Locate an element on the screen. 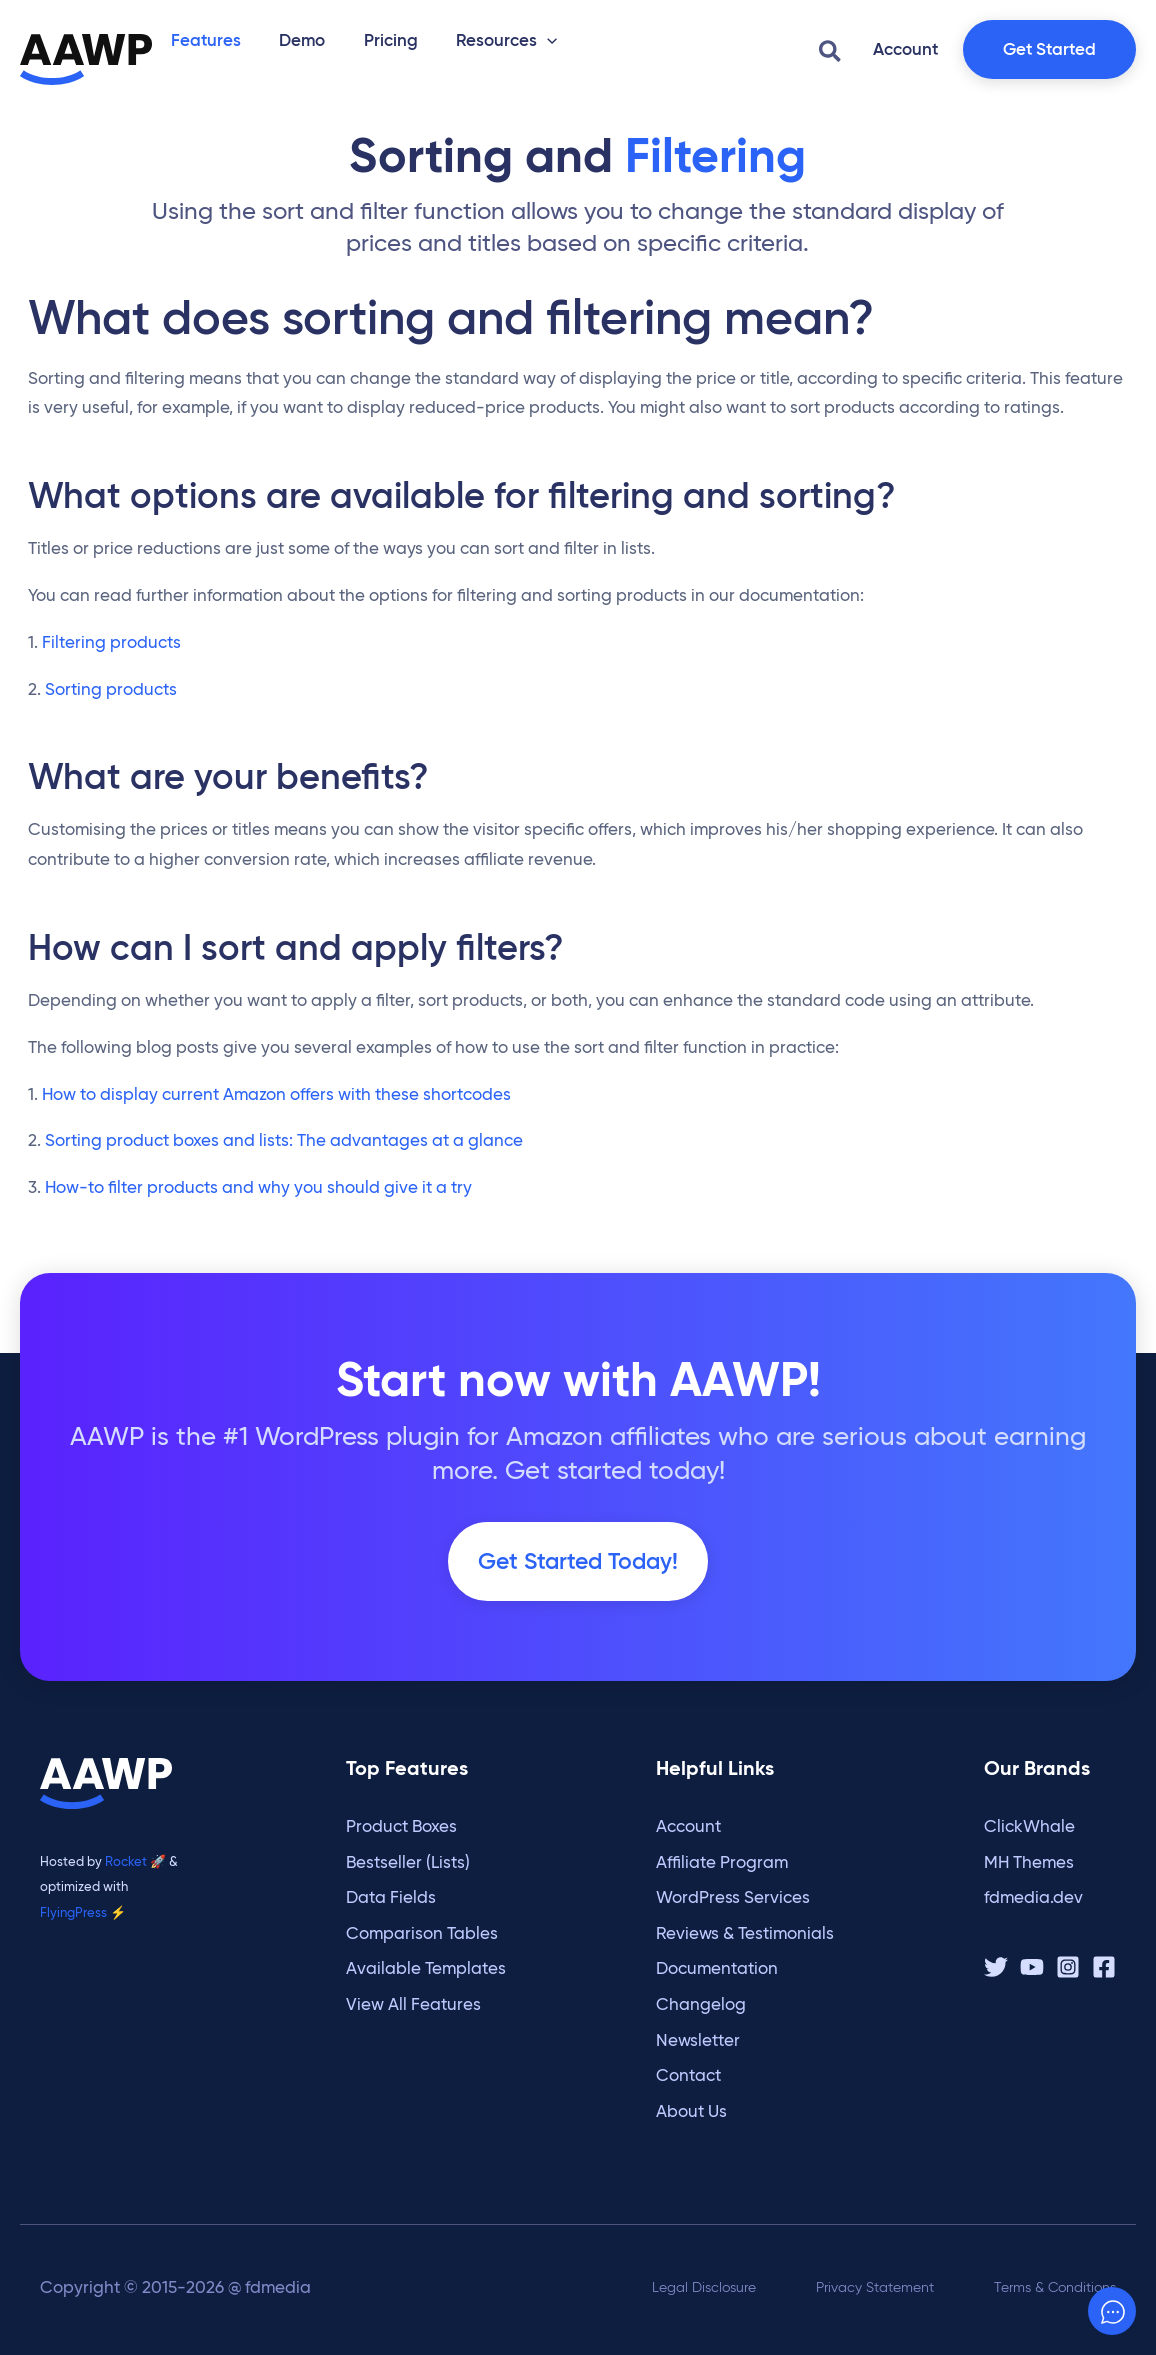 The width and height of the screenshot is (1156, 2355). Newsletter is located at coordinates (698, 2040).